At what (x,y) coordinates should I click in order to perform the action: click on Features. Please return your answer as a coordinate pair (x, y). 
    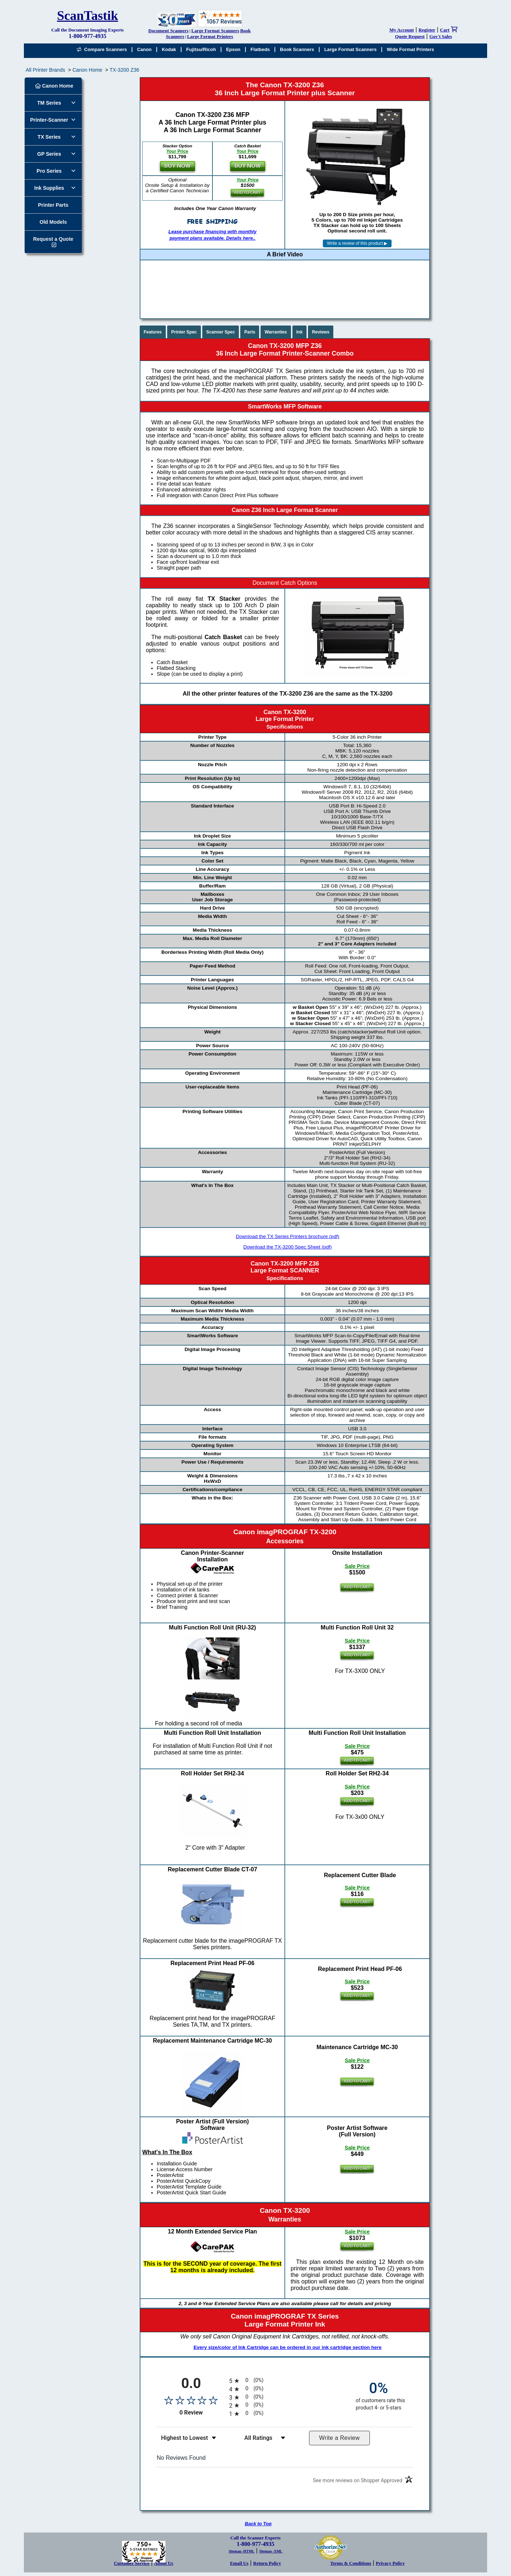
    Looking at the image, I should click on (153, 332).